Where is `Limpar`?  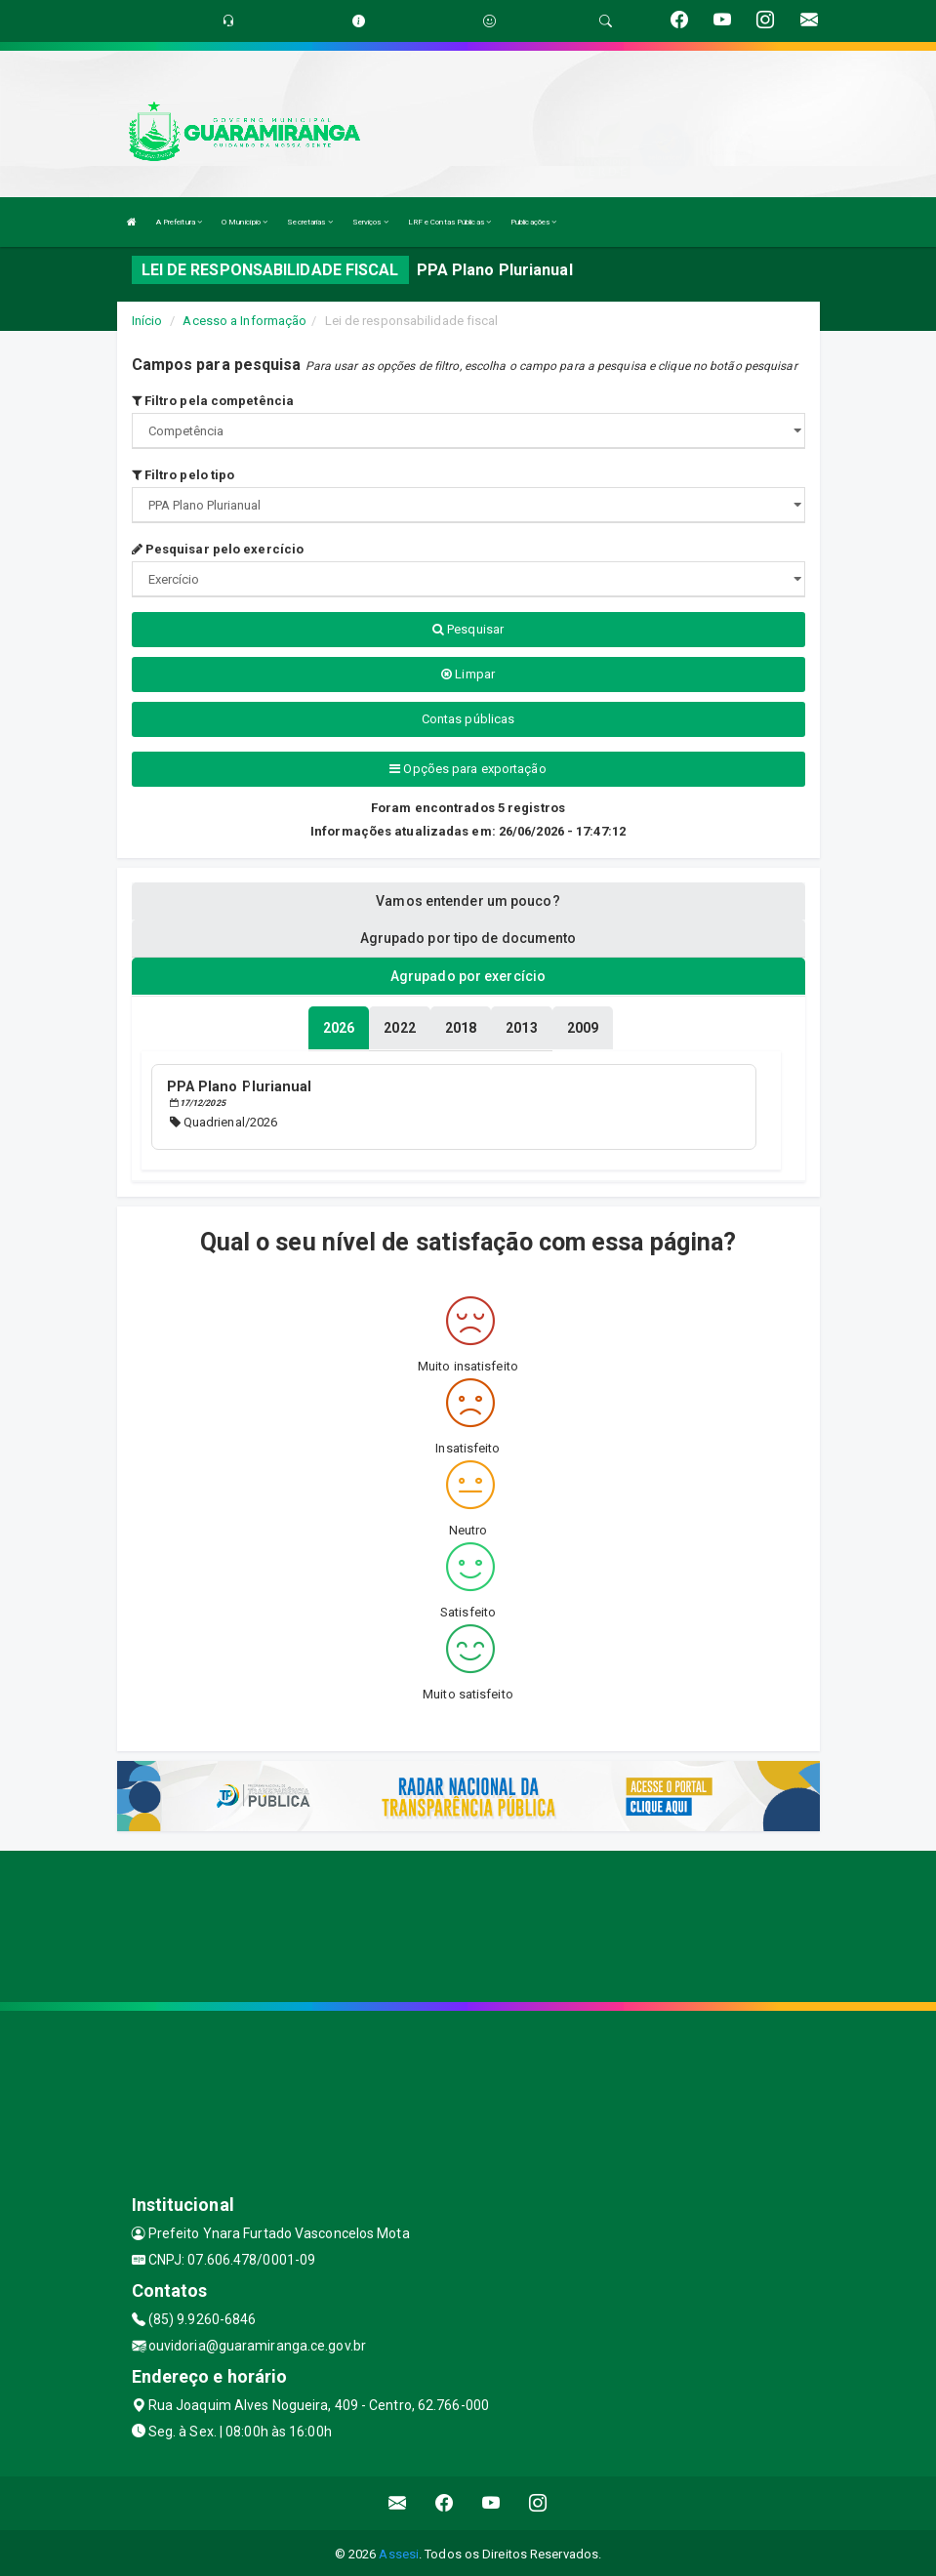
Limpar is located at coordinates (468, 674).